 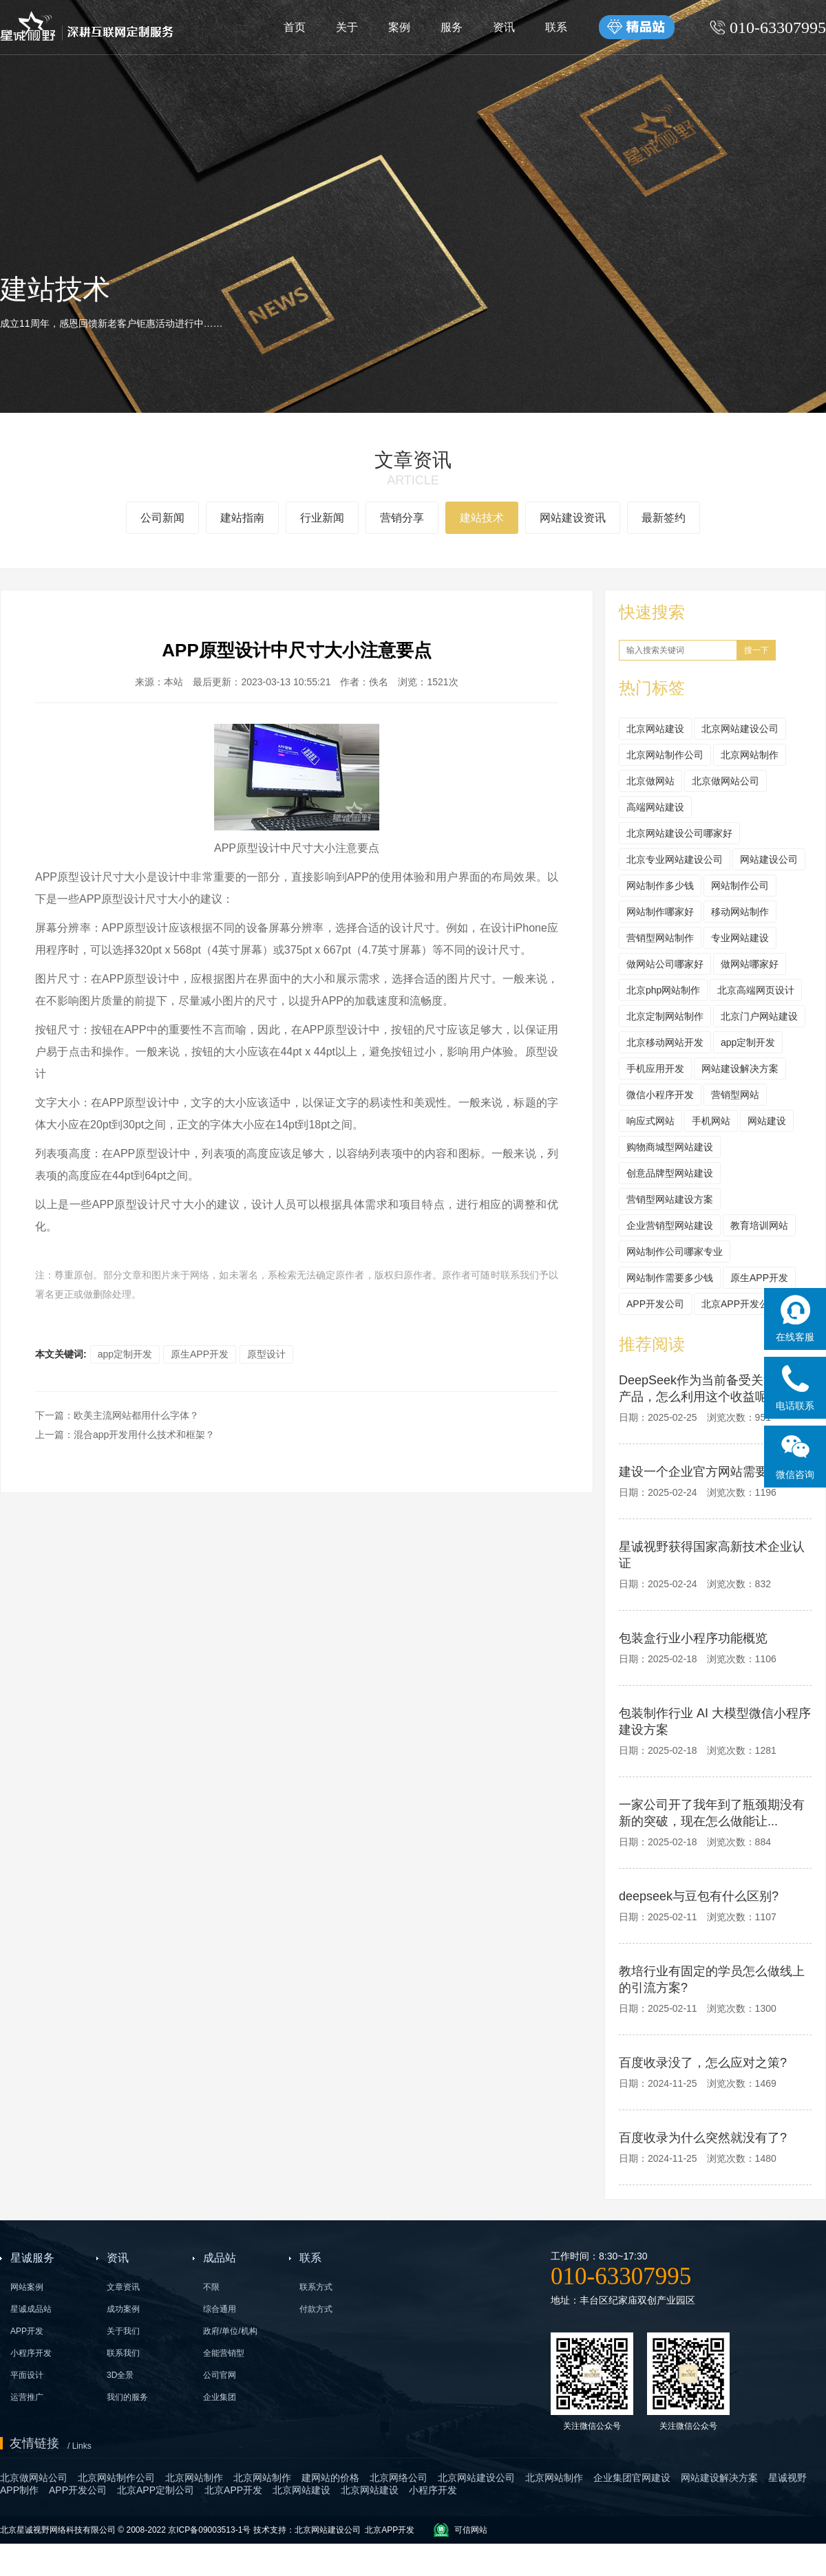 What do you see at coordinates (660, 937) in the screenshot?
I see `营销型网站制作` at bounding box center [660, 937].